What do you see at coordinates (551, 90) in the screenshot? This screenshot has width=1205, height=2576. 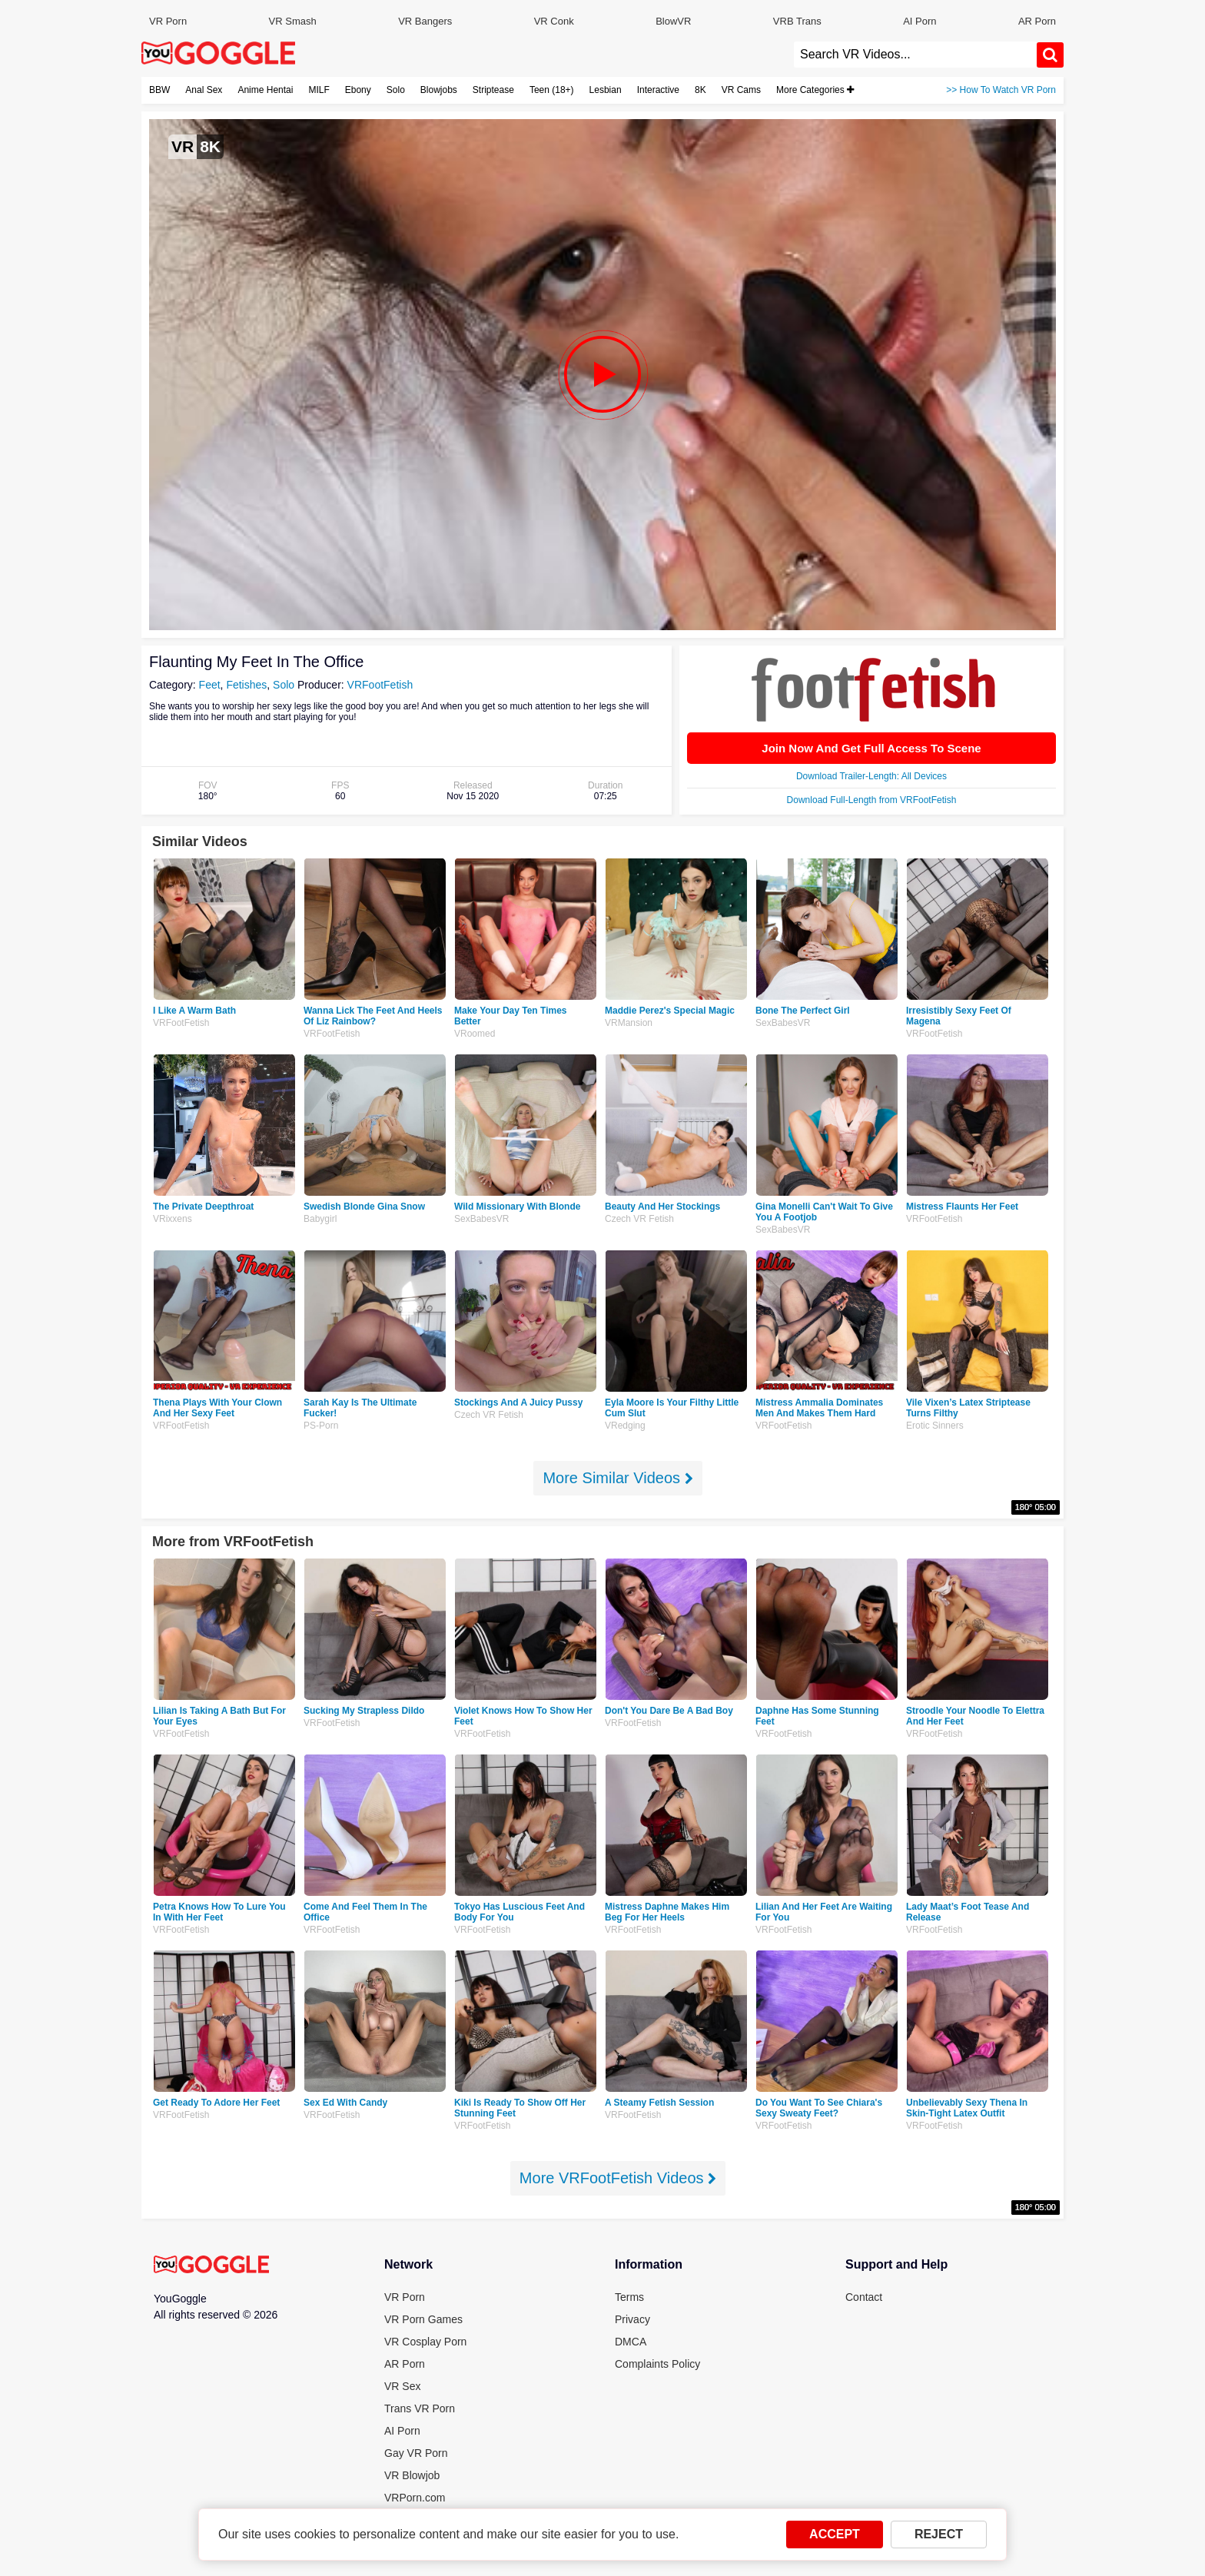 I see `Teen (18+)` at bounding box center [551, 90].